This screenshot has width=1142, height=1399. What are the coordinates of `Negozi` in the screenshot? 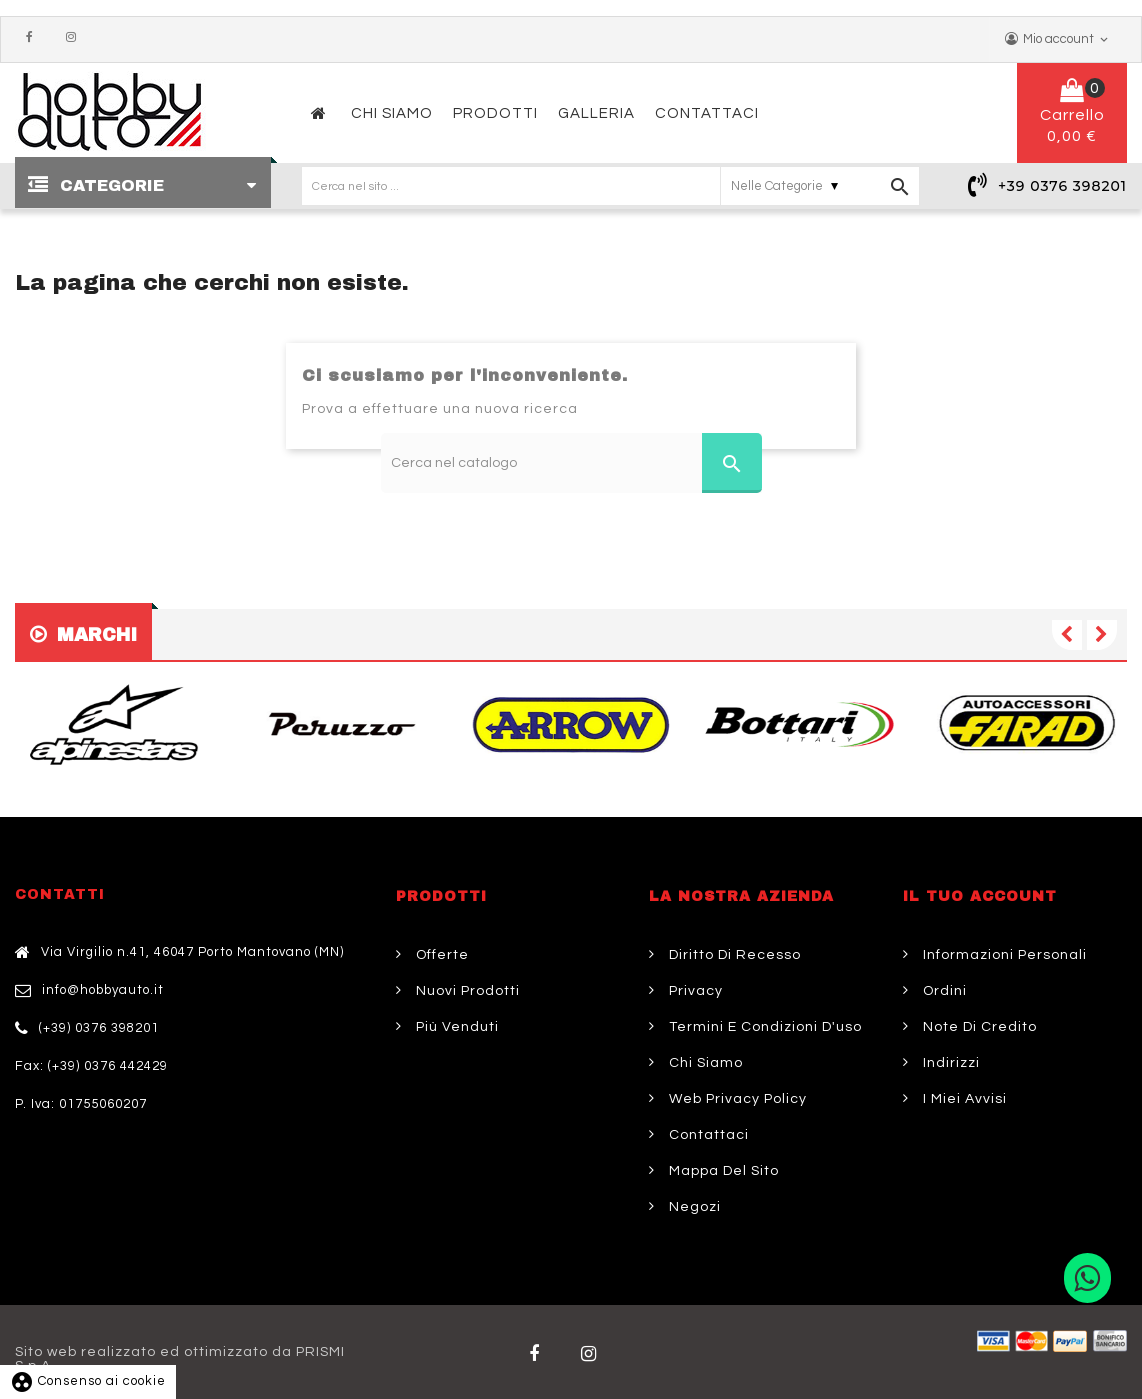 It's located at (693, 1207).